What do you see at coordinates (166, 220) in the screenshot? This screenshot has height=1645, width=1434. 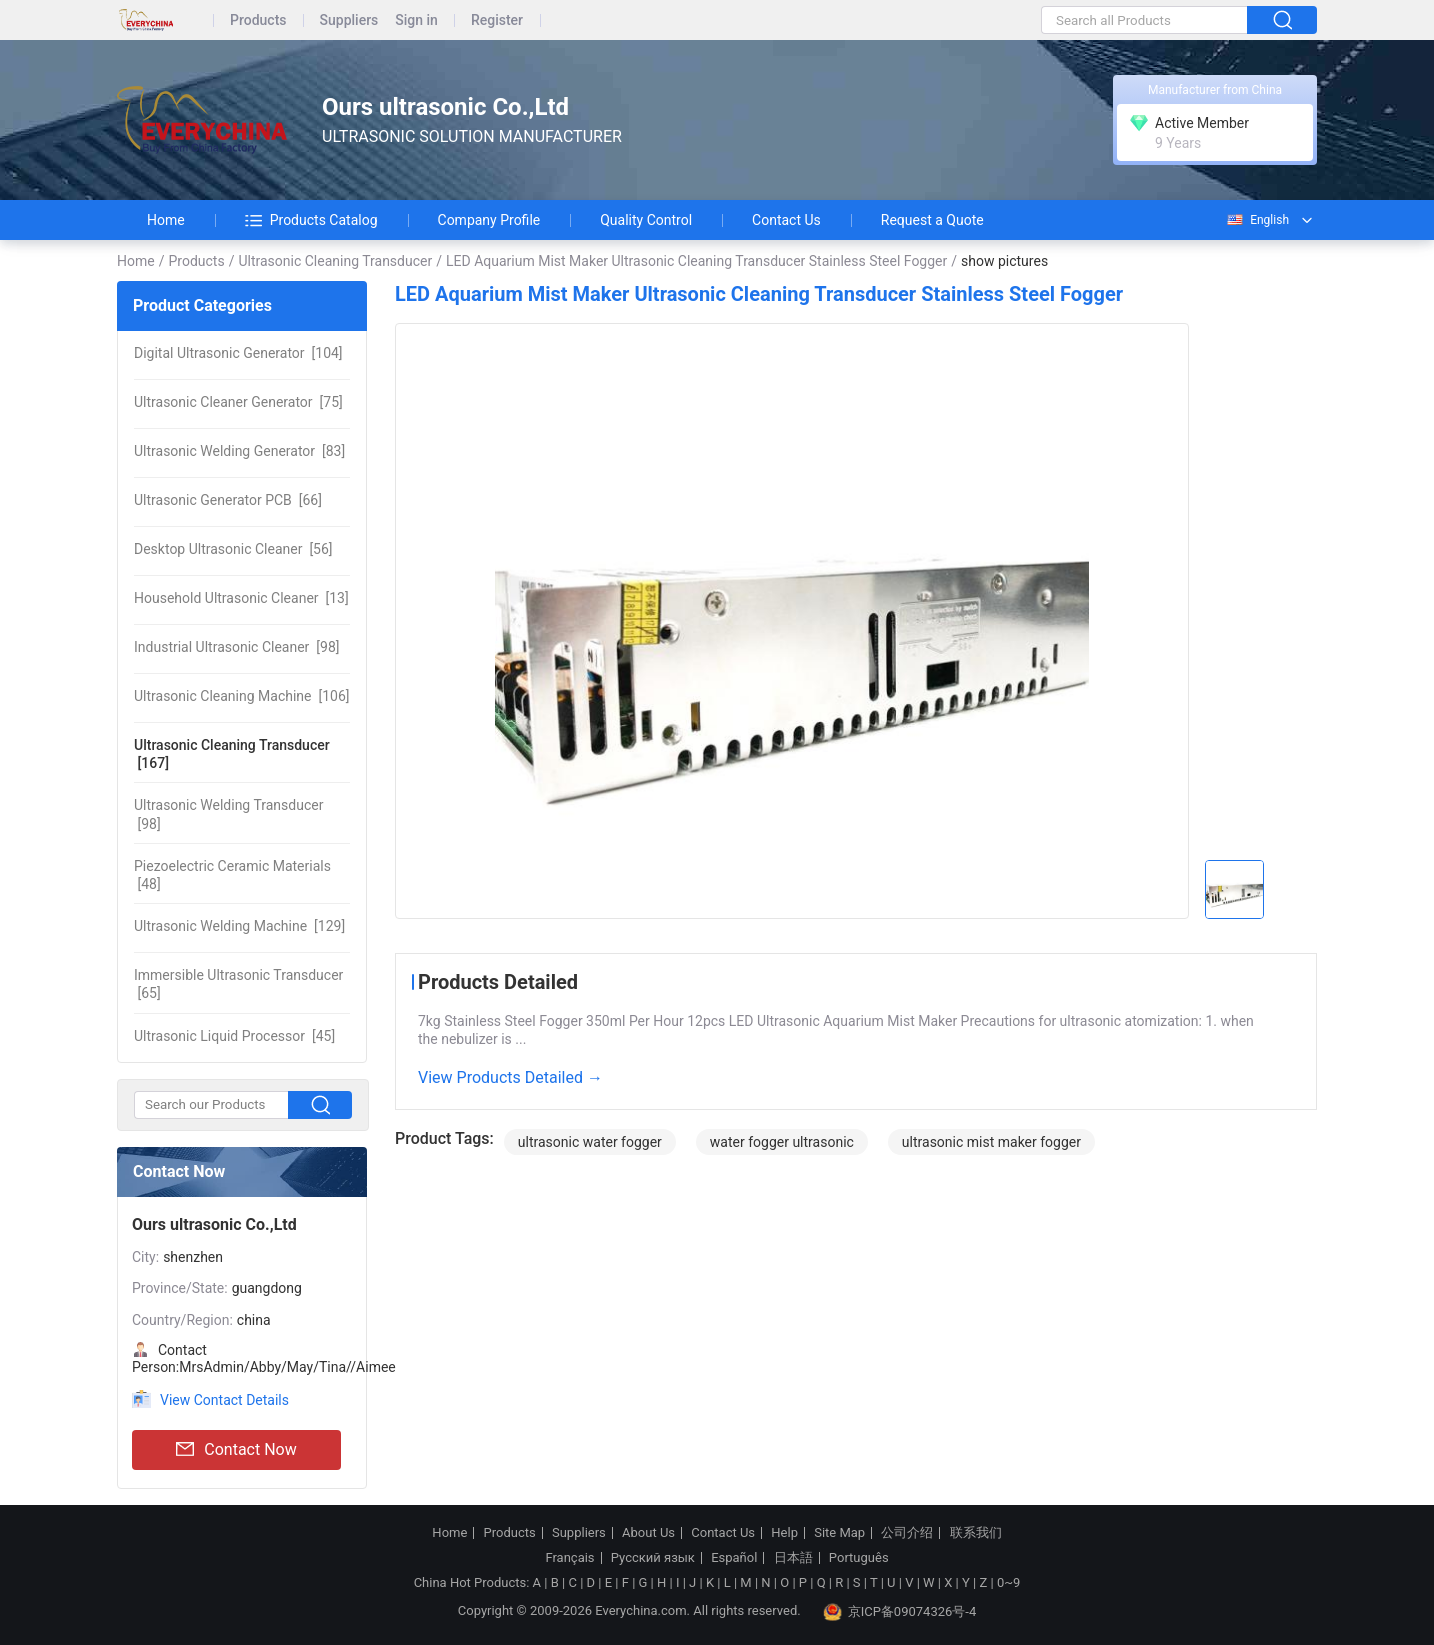 I see `Home` at bounding box center [166, 220].